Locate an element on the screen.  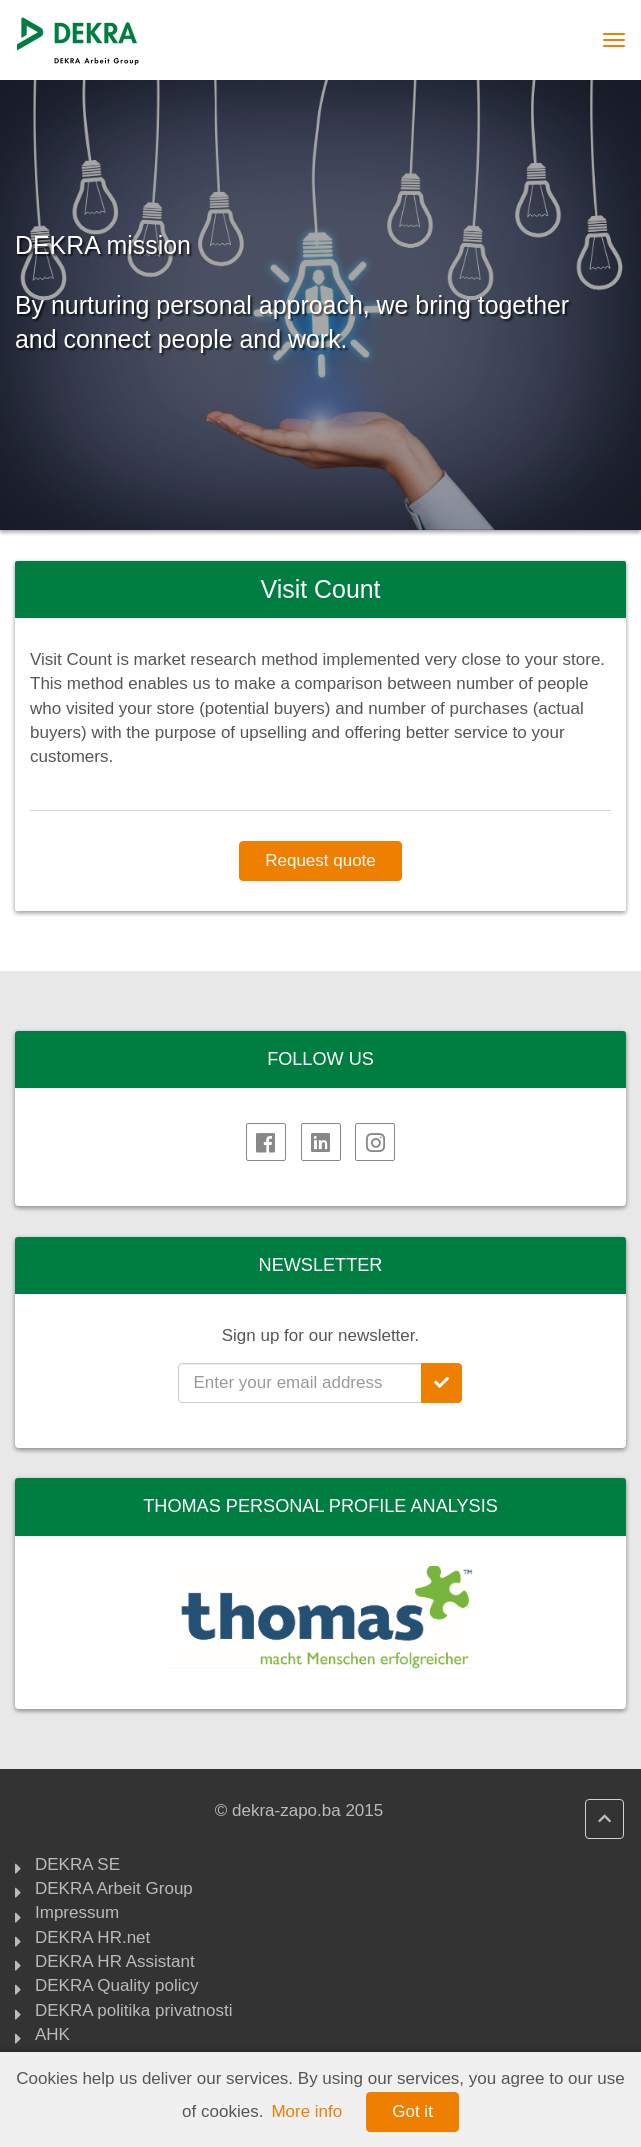
Got it is located at coordinates (412, 2111).